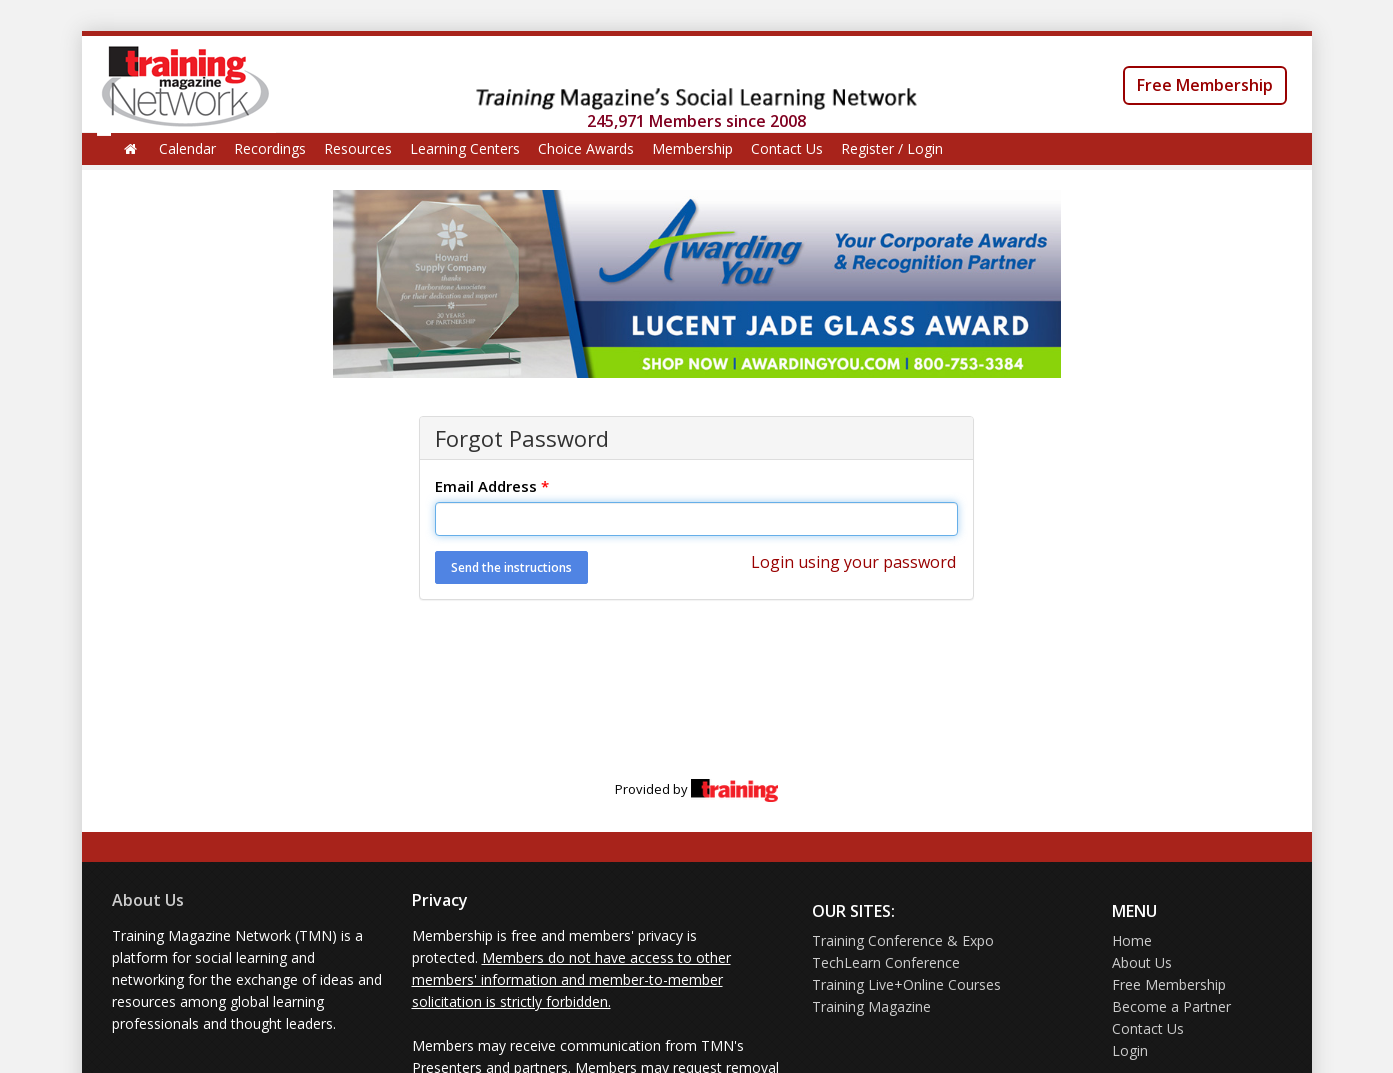 The width and height of the screenshot is (1393, 1073). I want to click on Recordings, so click(270, 148).